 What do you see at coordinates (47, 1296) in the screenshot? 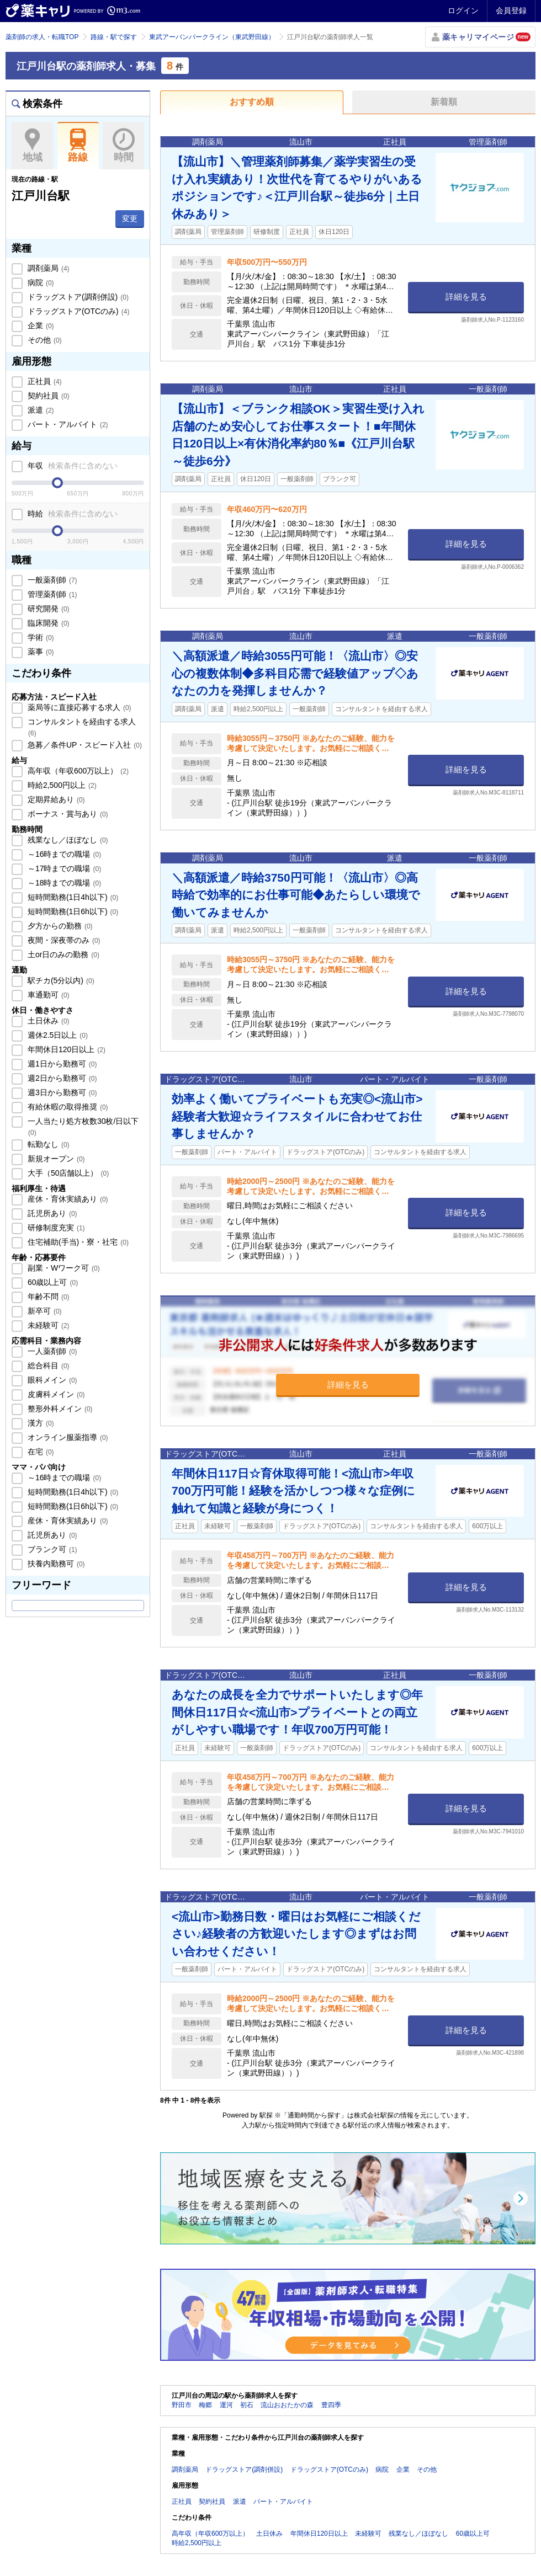
I see `年齢不問` at bounding box center [47, 1296].